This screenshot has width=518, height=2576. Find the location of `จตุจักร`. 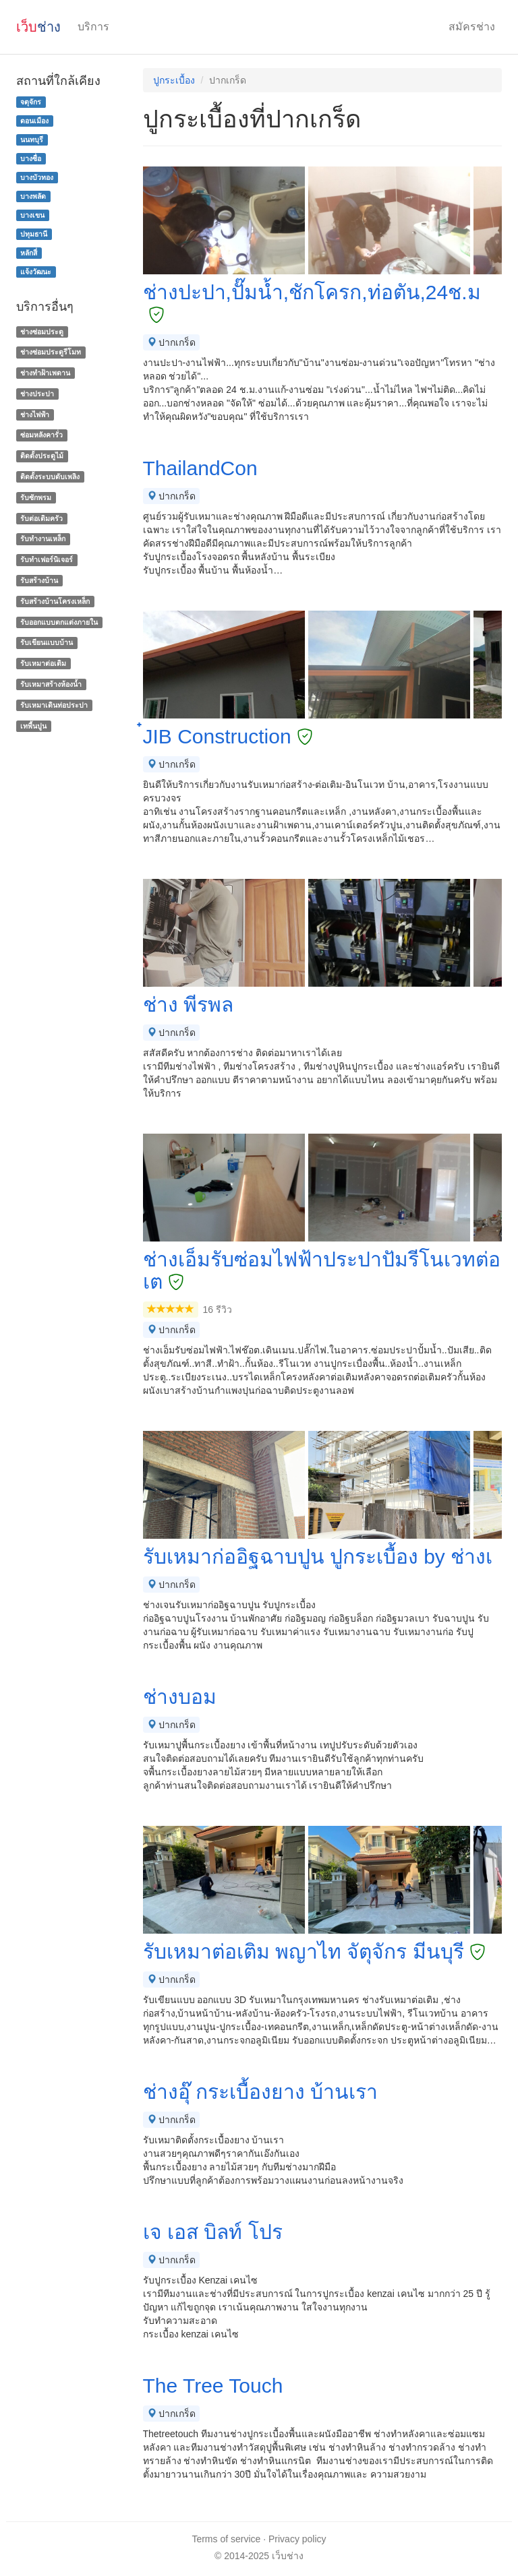

จตุจักร is located at coordinates (30, 102).